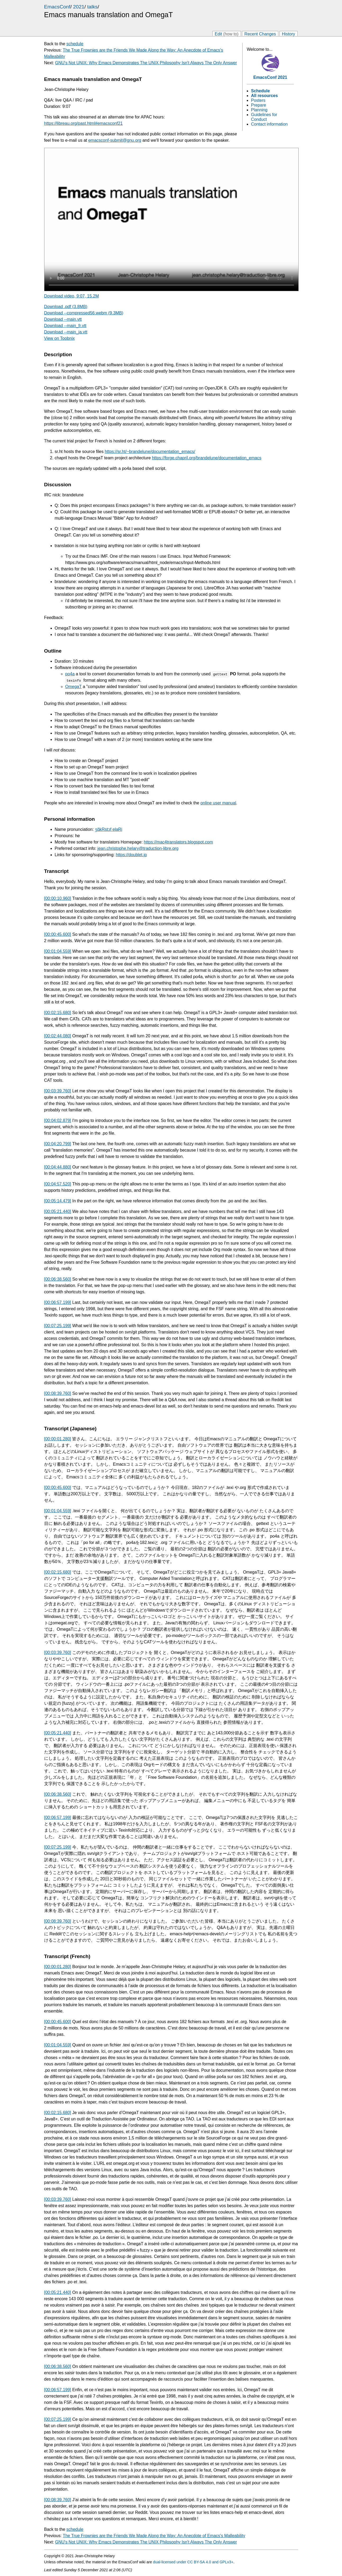 Image resolution: width=342 pixels, height=2576 pixels. I want to click on [00:03:39.760], so click(57, 1091).